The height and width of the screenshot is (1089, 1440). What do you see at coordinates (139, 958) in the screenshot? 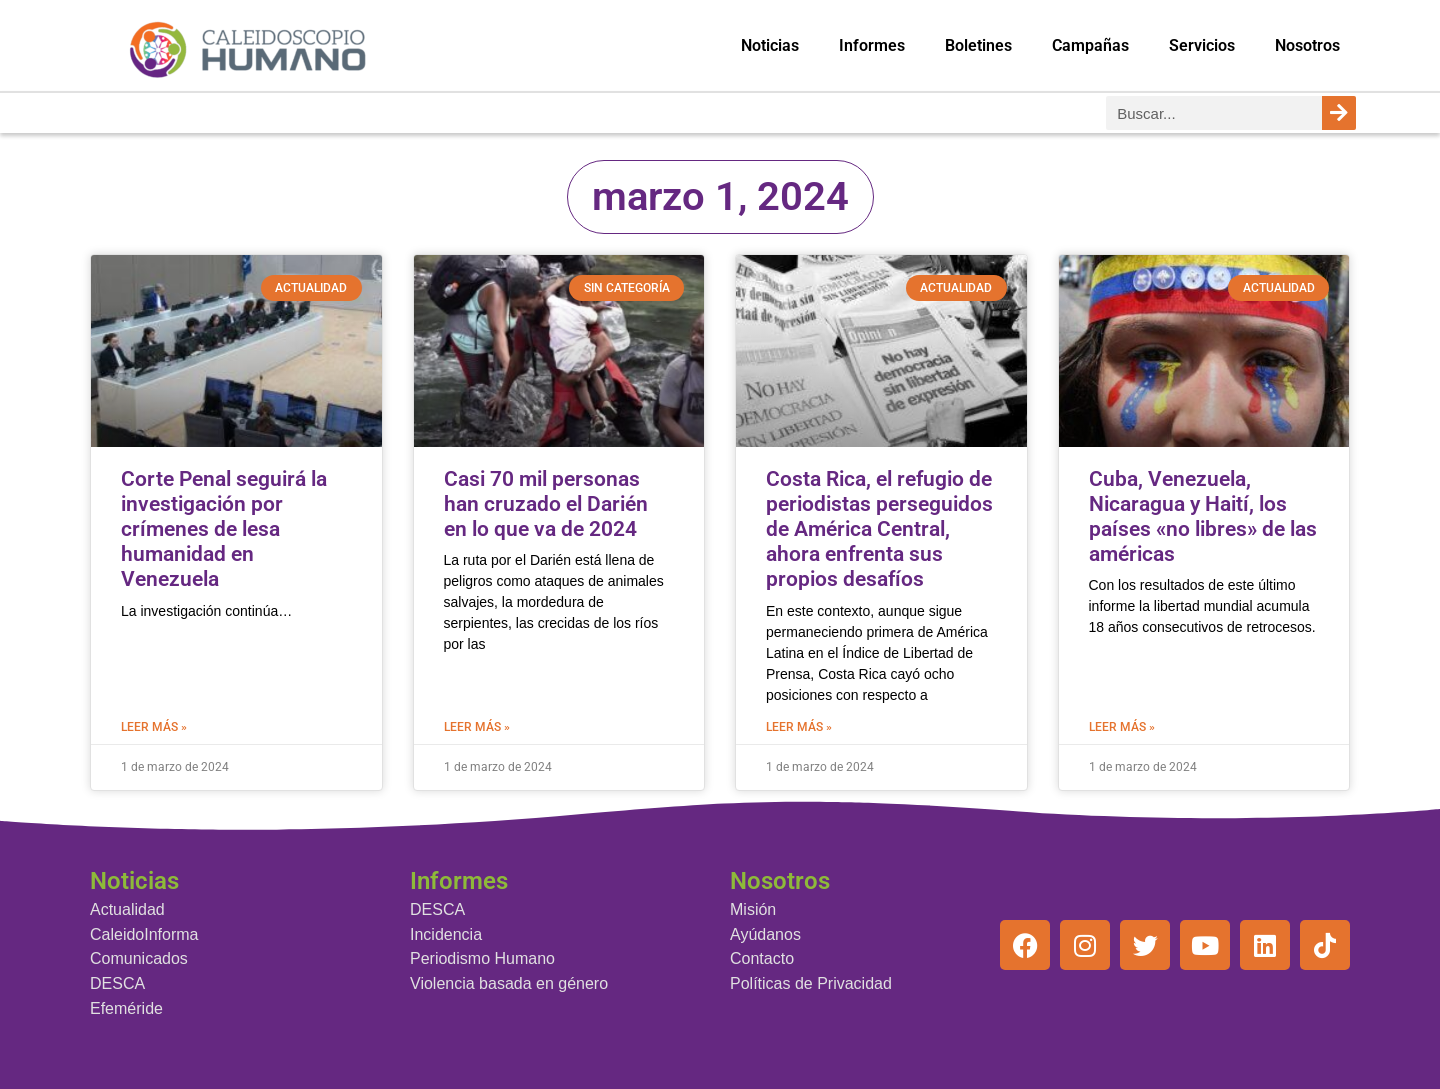
I see `Comunicados` at bounding box center [139, 958].